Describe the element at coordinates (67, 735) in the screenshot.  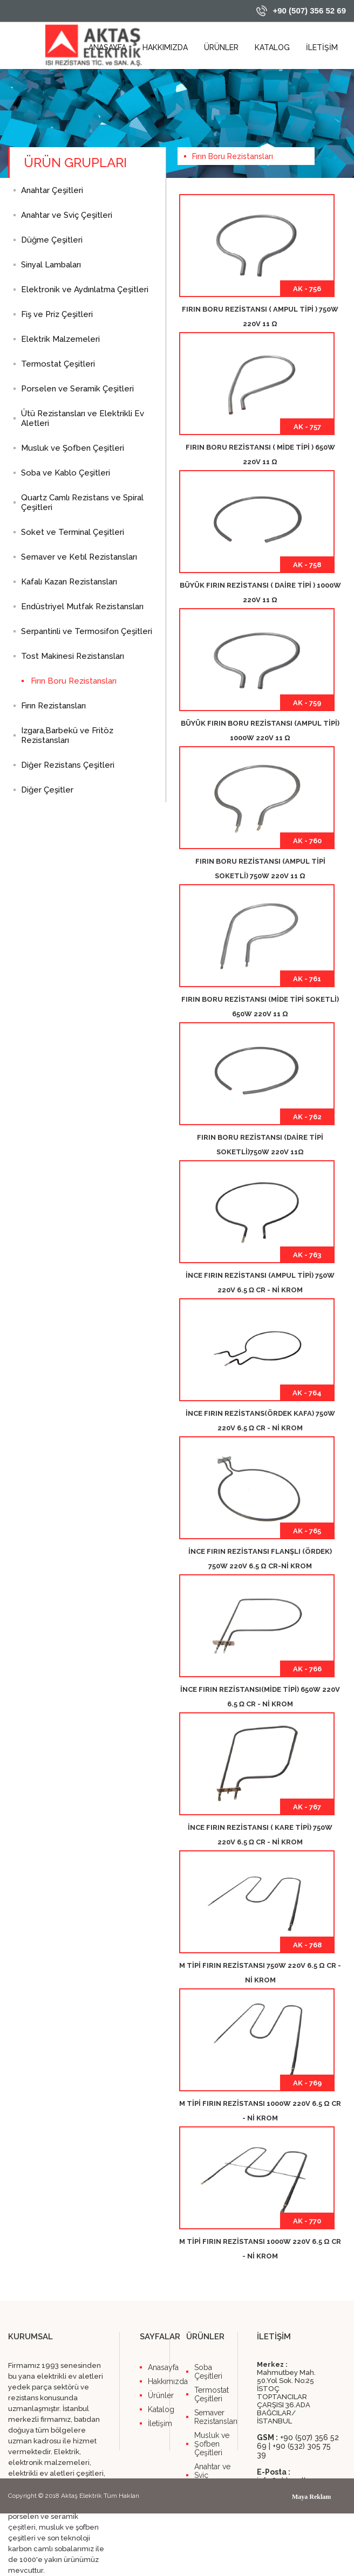
I see `Izgara,Barbekü ve Fritöz Rezistansları` at that location.